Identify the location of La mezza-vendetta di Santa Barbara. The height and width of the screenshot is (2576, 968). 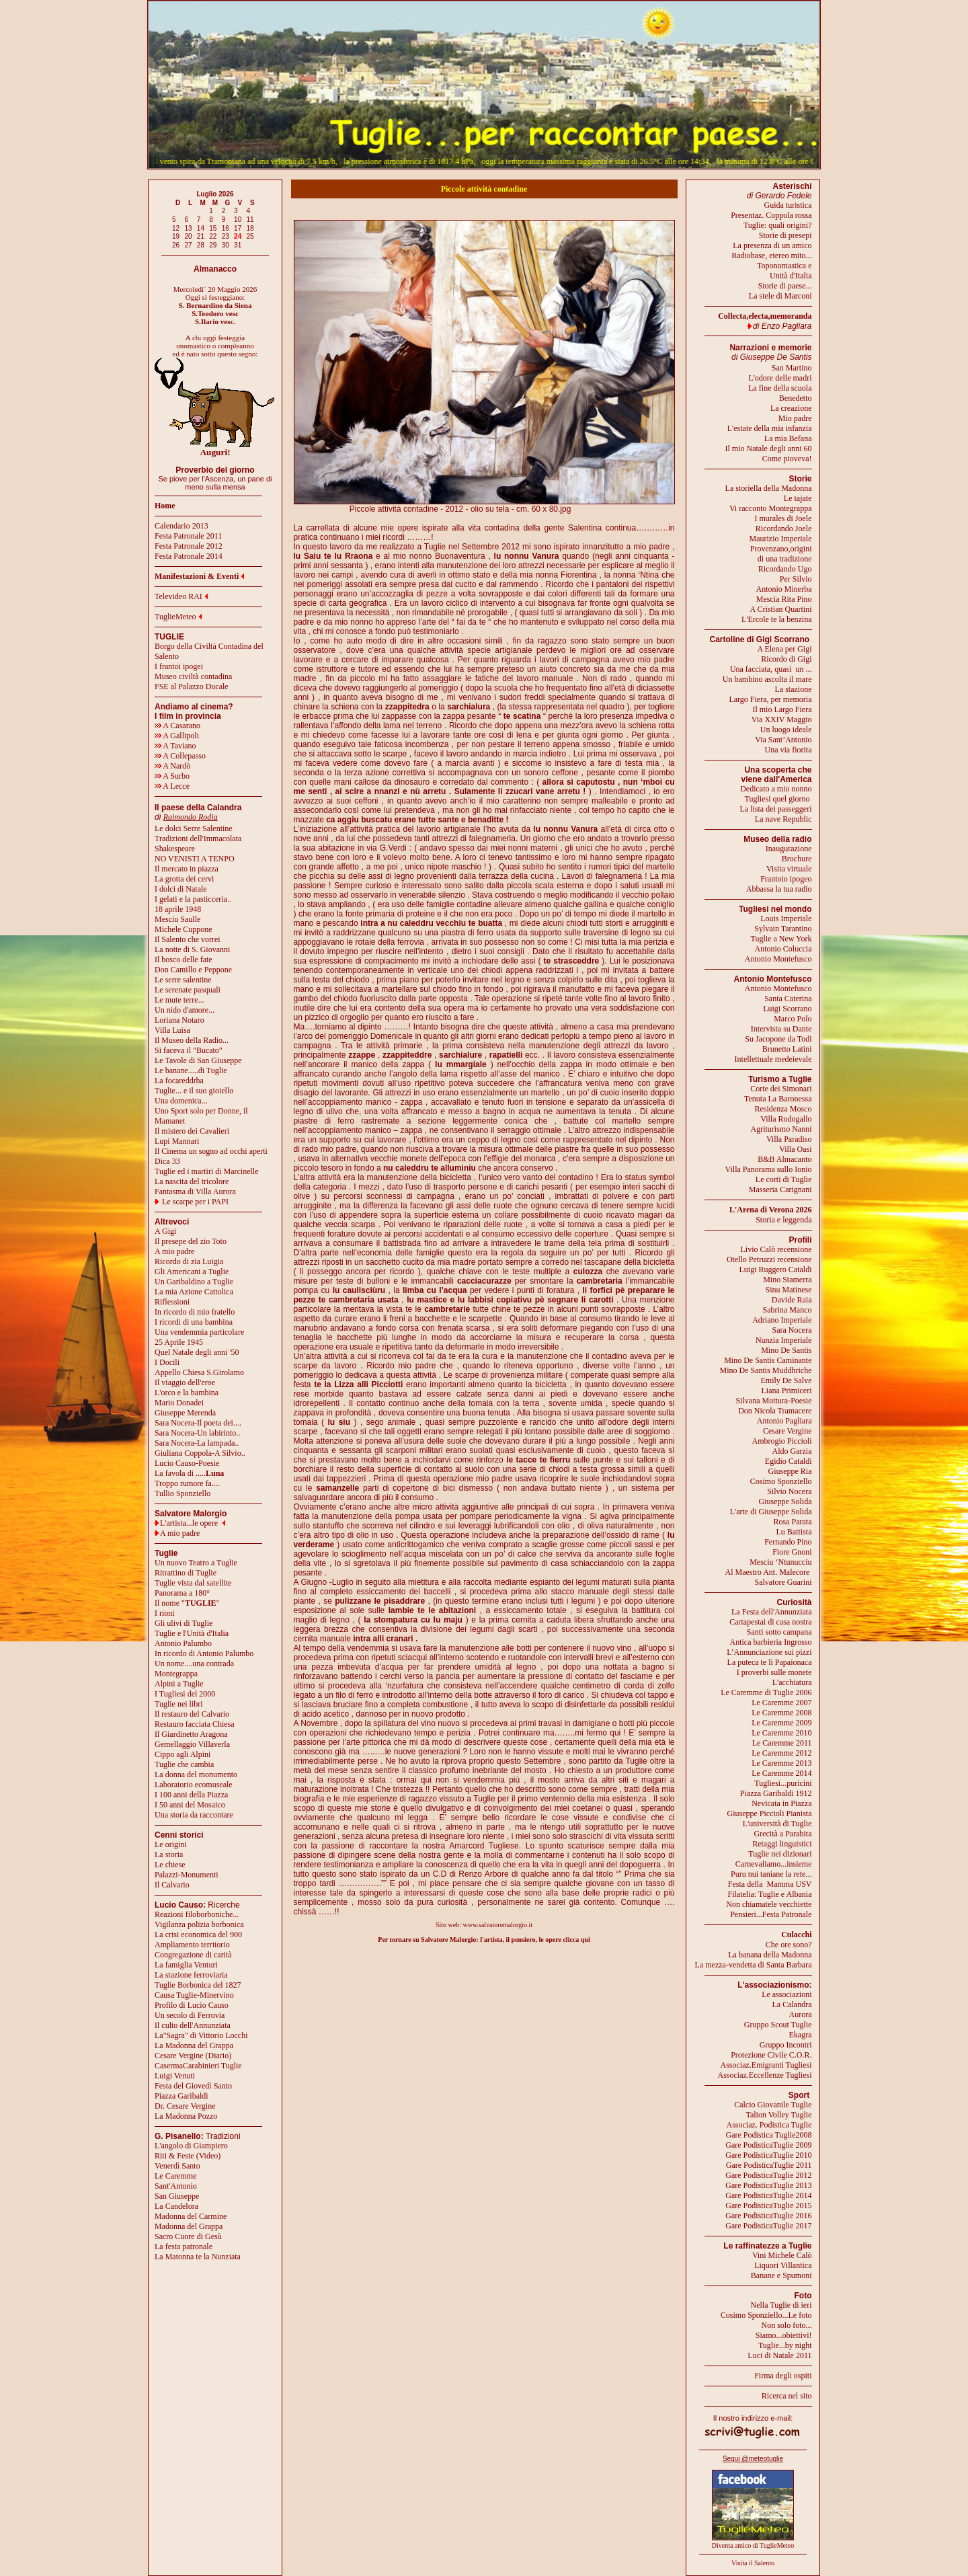
(753, 1964).